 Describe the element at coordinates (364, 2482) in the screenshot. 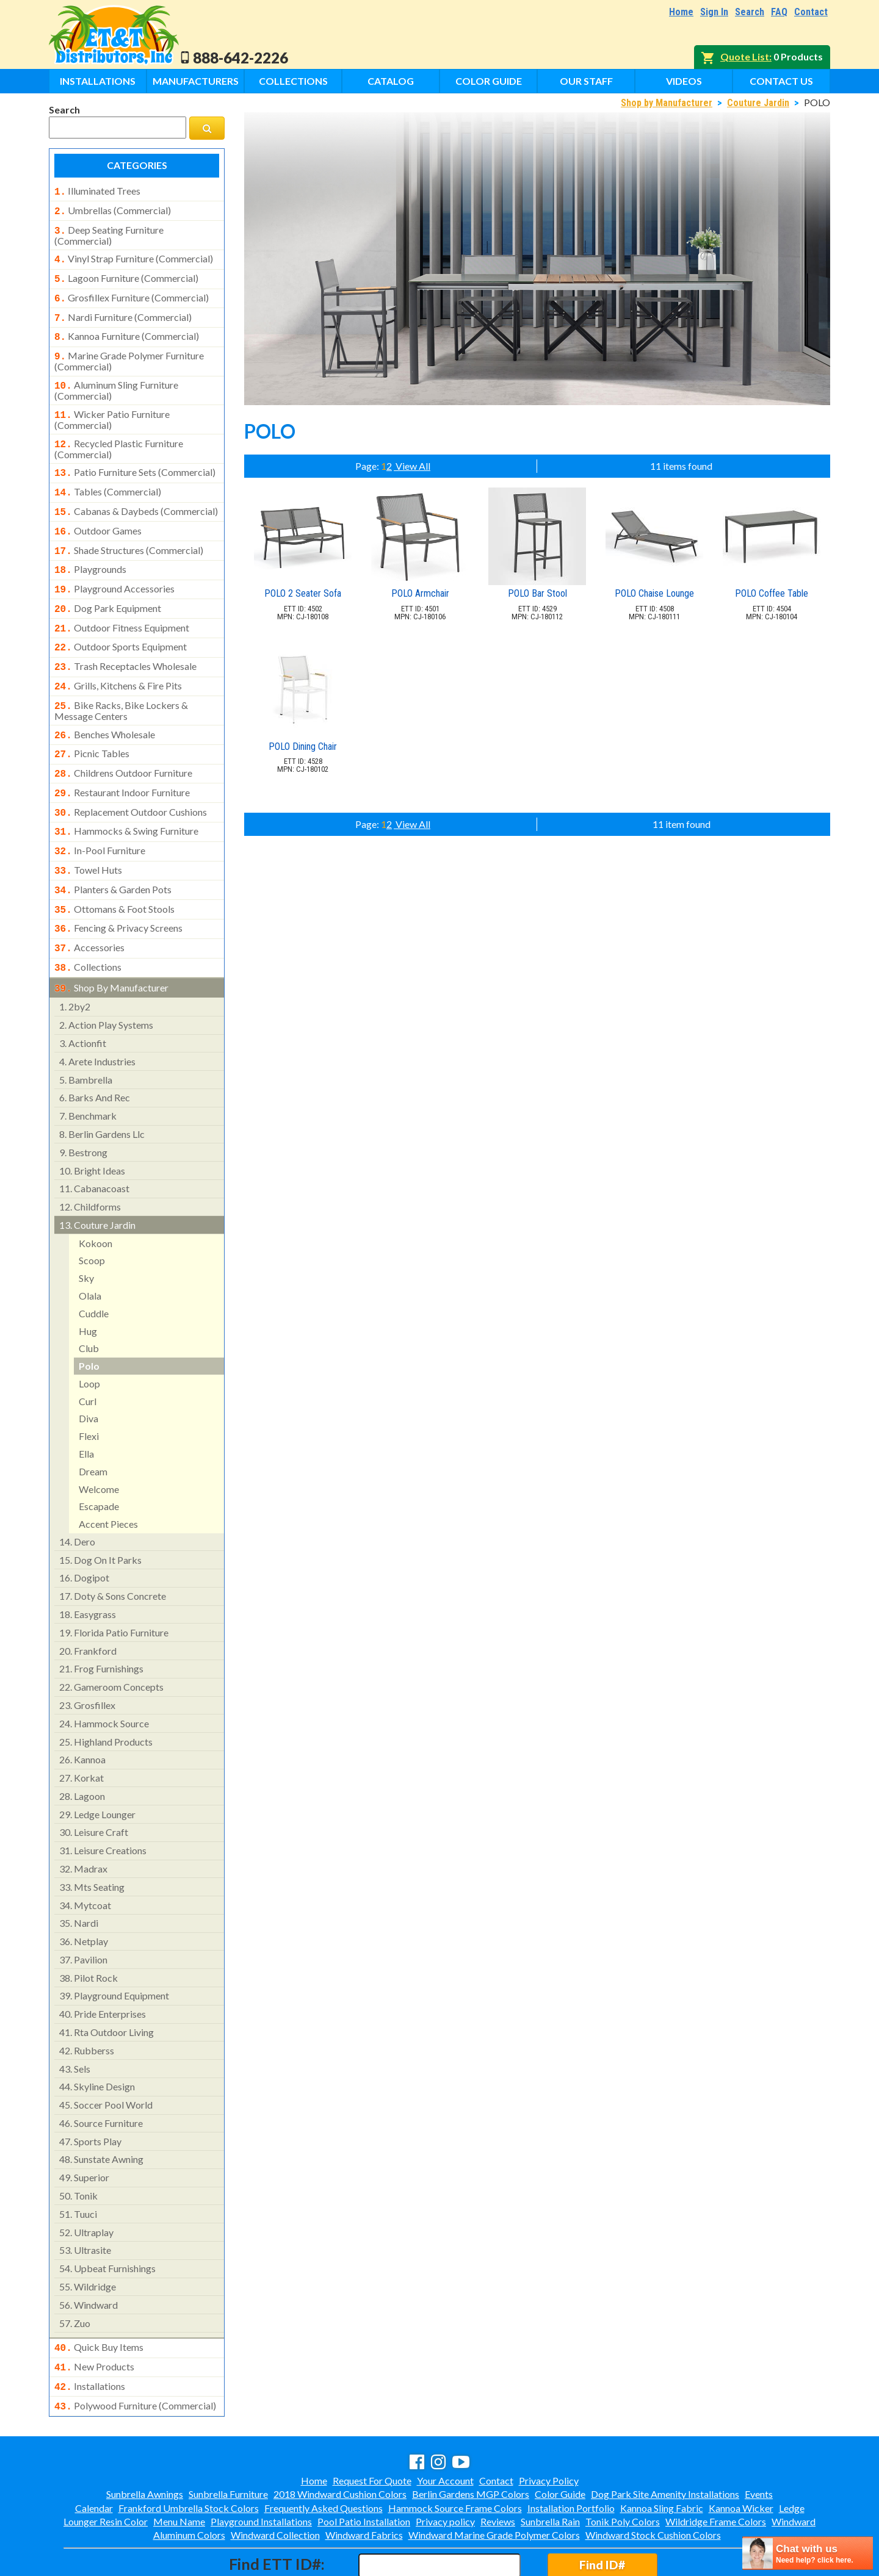

I see `Windward Fabrics` at that location.